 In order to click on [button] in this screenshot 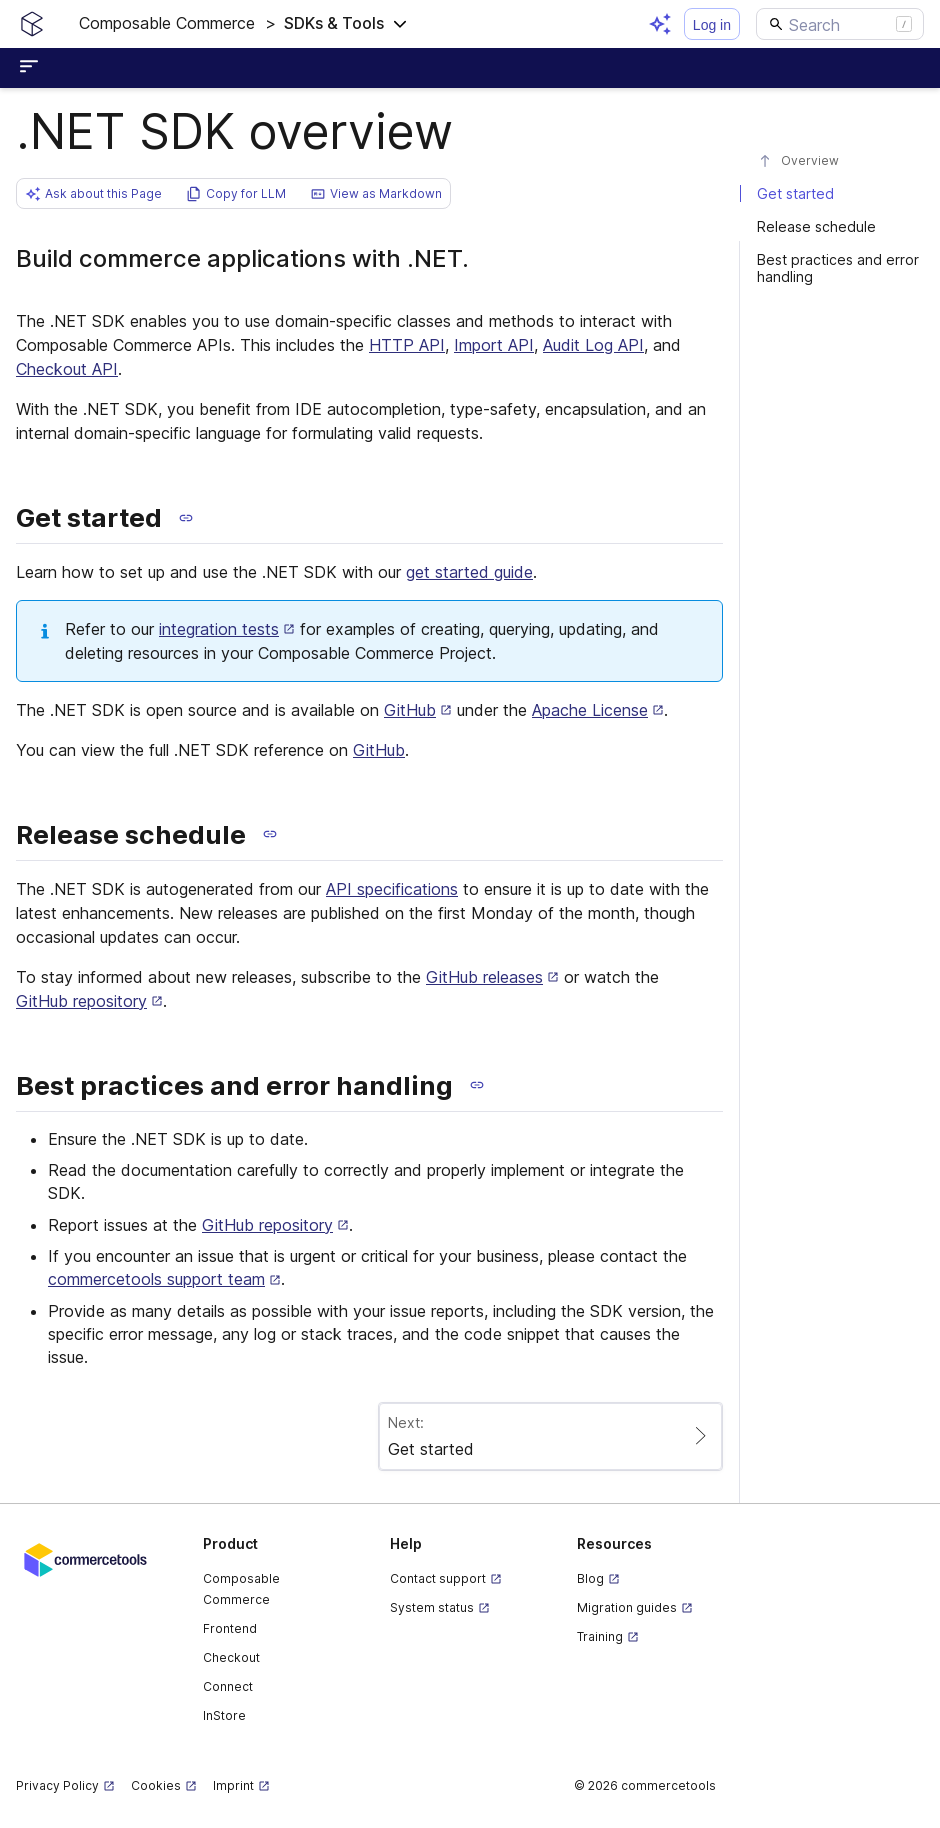, I will do `click(243, 24)`.